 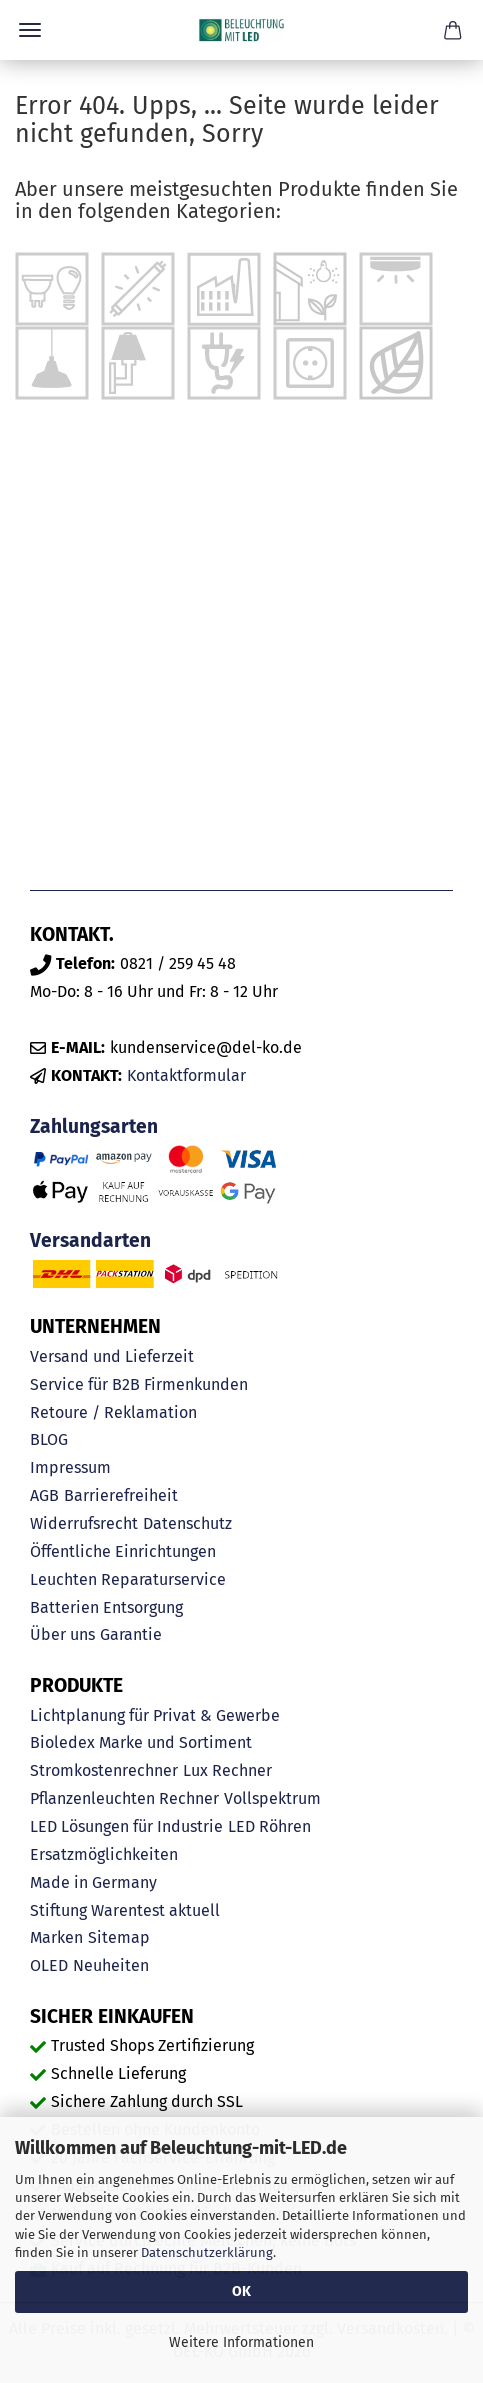 I want to click on Über uns, so click(x=62, y=1634).